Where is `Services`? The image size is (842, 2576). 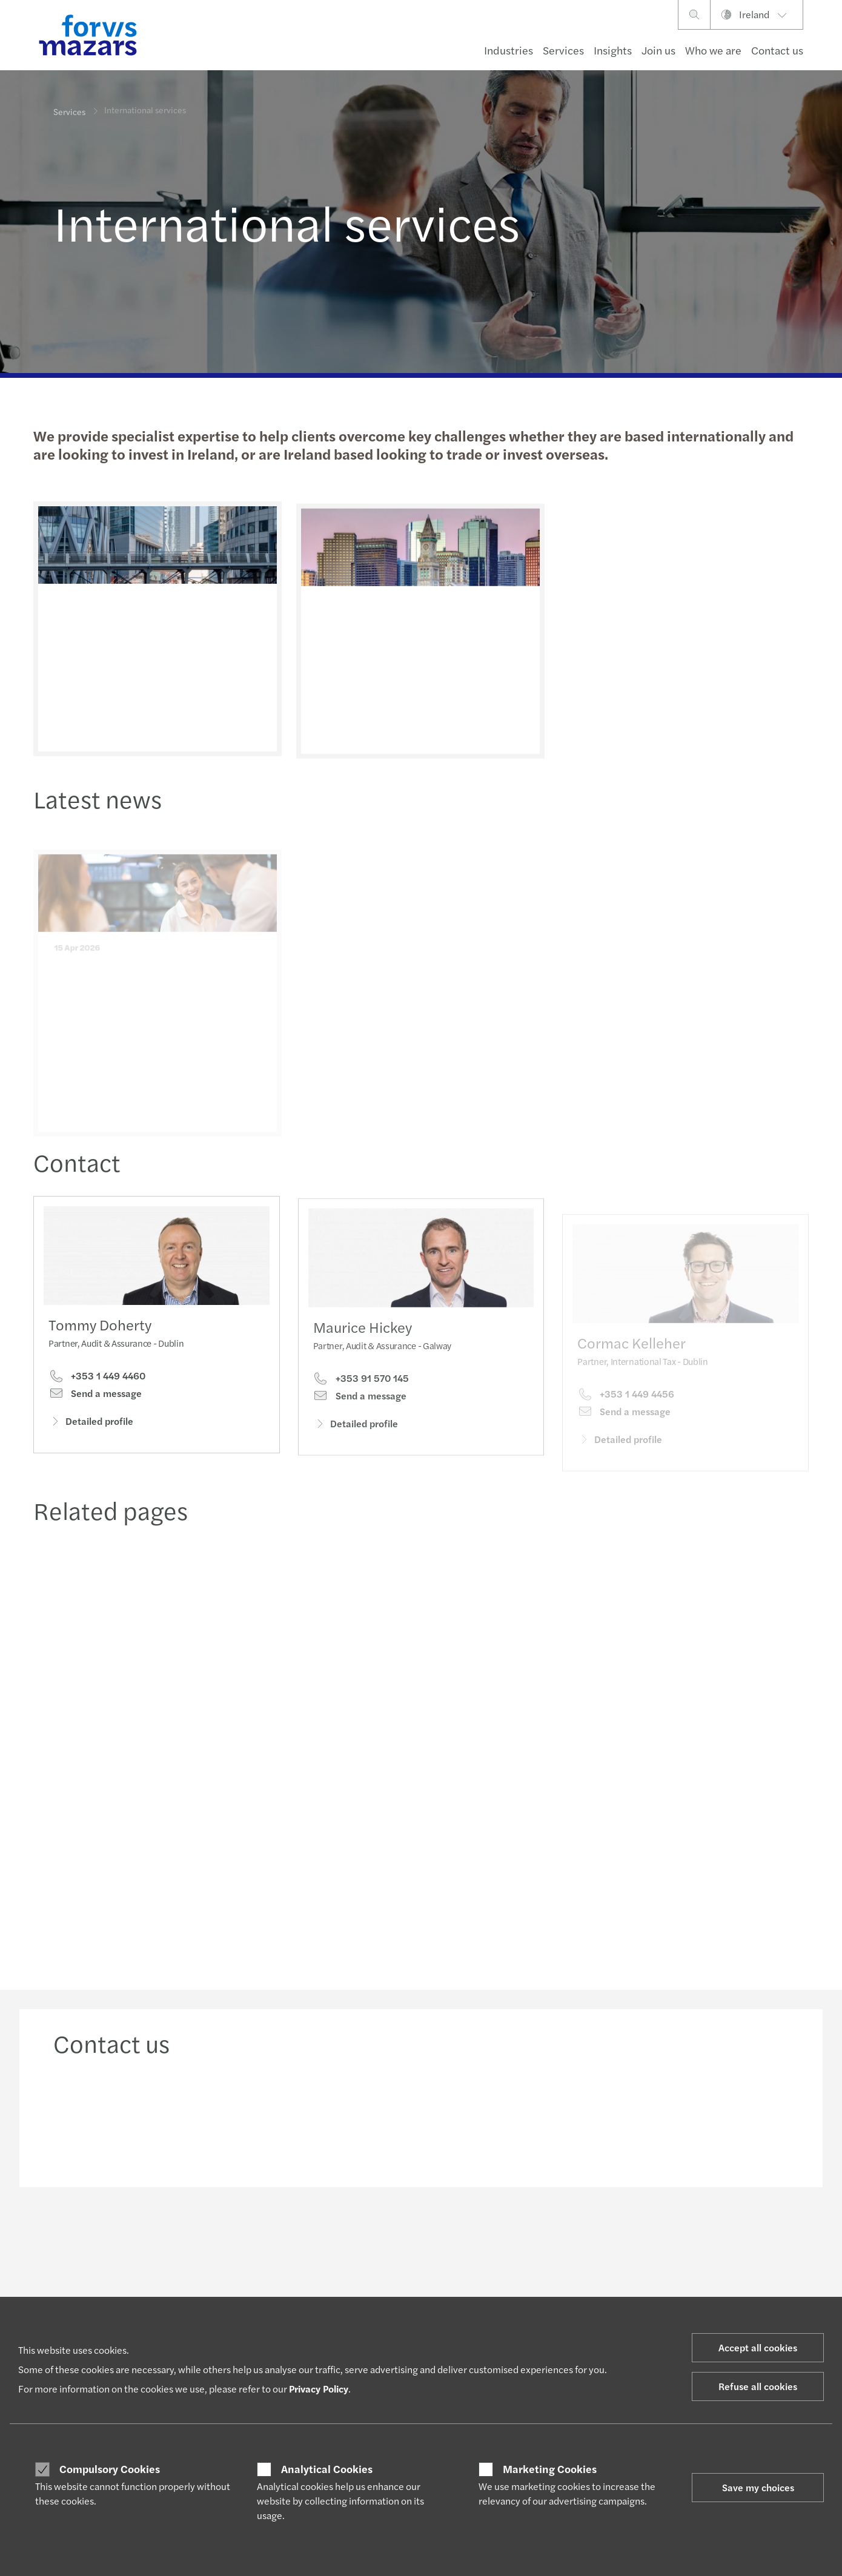
Services is located at coordinates (563, 50).